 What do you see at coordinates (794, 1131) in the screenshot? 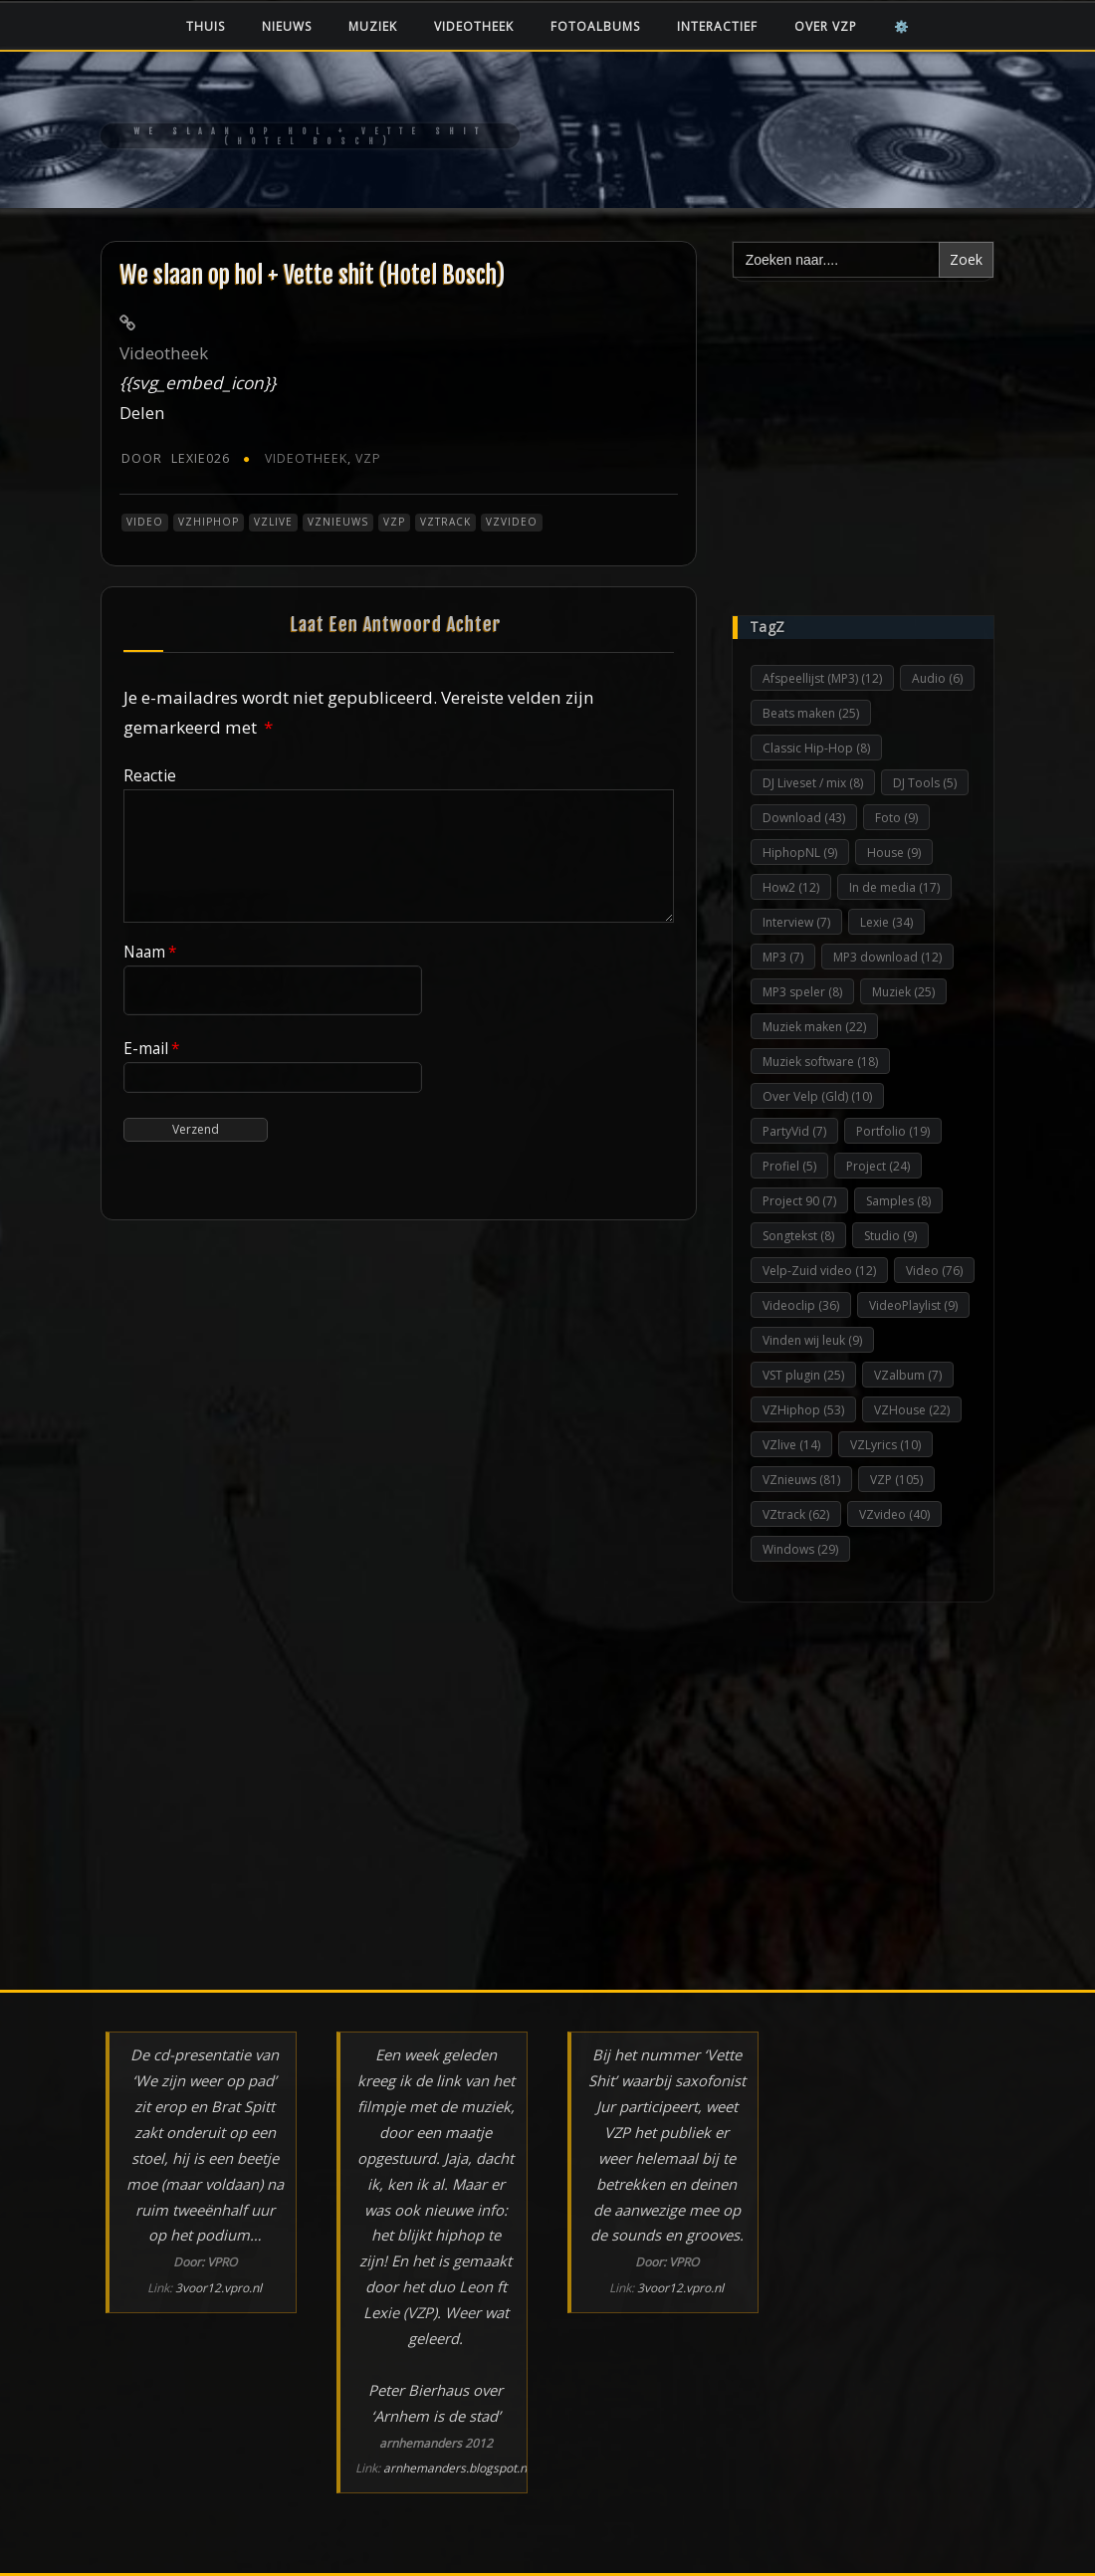
I see `PartyVid [PartyVid (7 items)]` at bounding box center [794, 1131].